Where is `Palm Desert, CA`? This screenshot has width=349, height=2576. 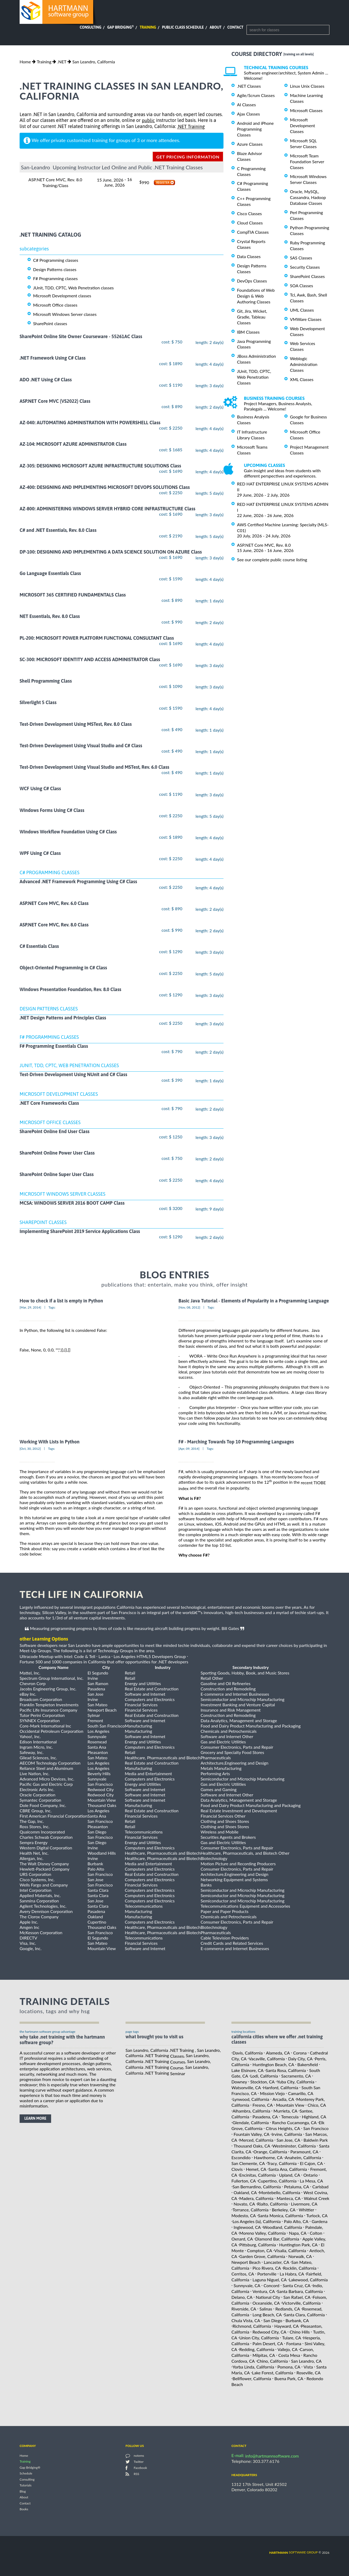 Palm Desert, CA is located at coordinates (268, 2343).